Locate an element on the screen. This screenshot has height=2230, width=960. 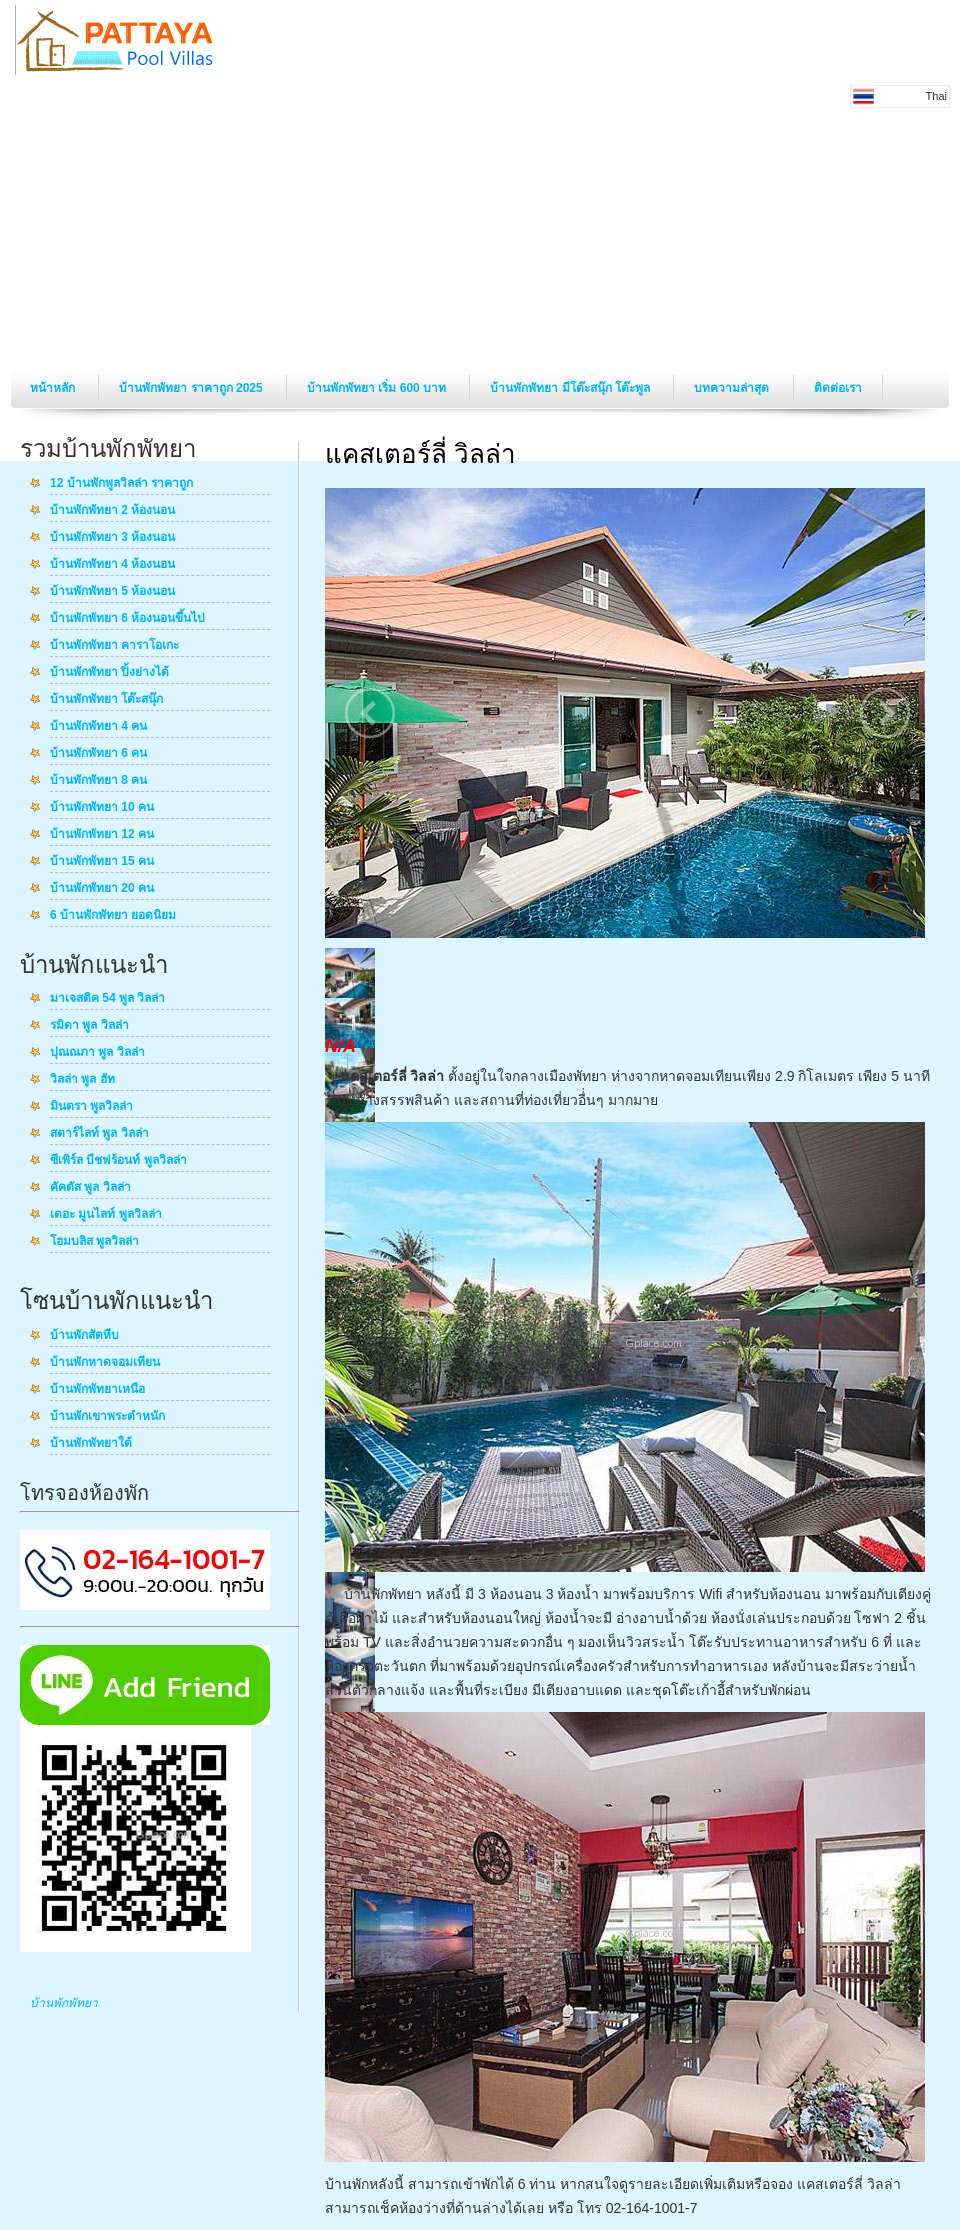
บทความล่าสุด is located at coordinates (733, 388).